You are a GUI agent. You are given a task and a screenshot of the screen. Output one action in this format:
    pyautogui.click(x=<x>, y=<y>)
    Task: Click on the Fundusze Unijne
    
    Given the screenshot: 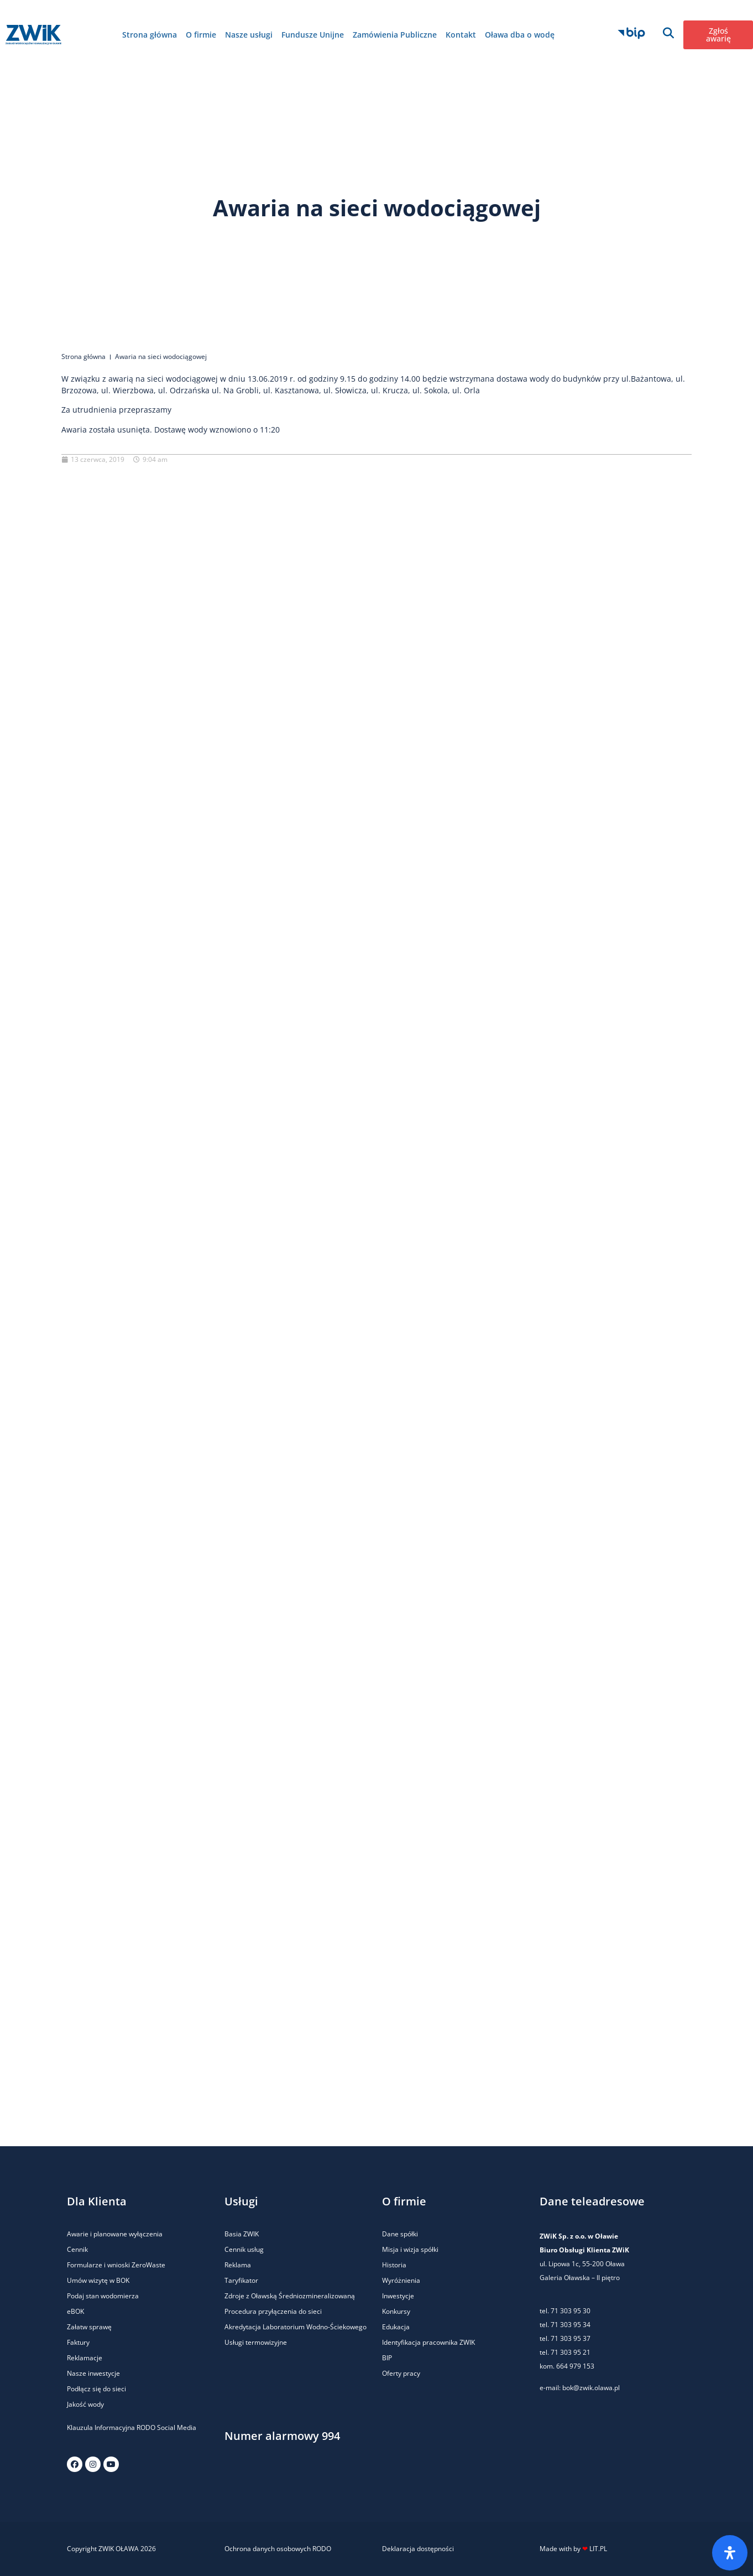 What is the action you would take?
    pyautogui.click(x=312, y=34)
    